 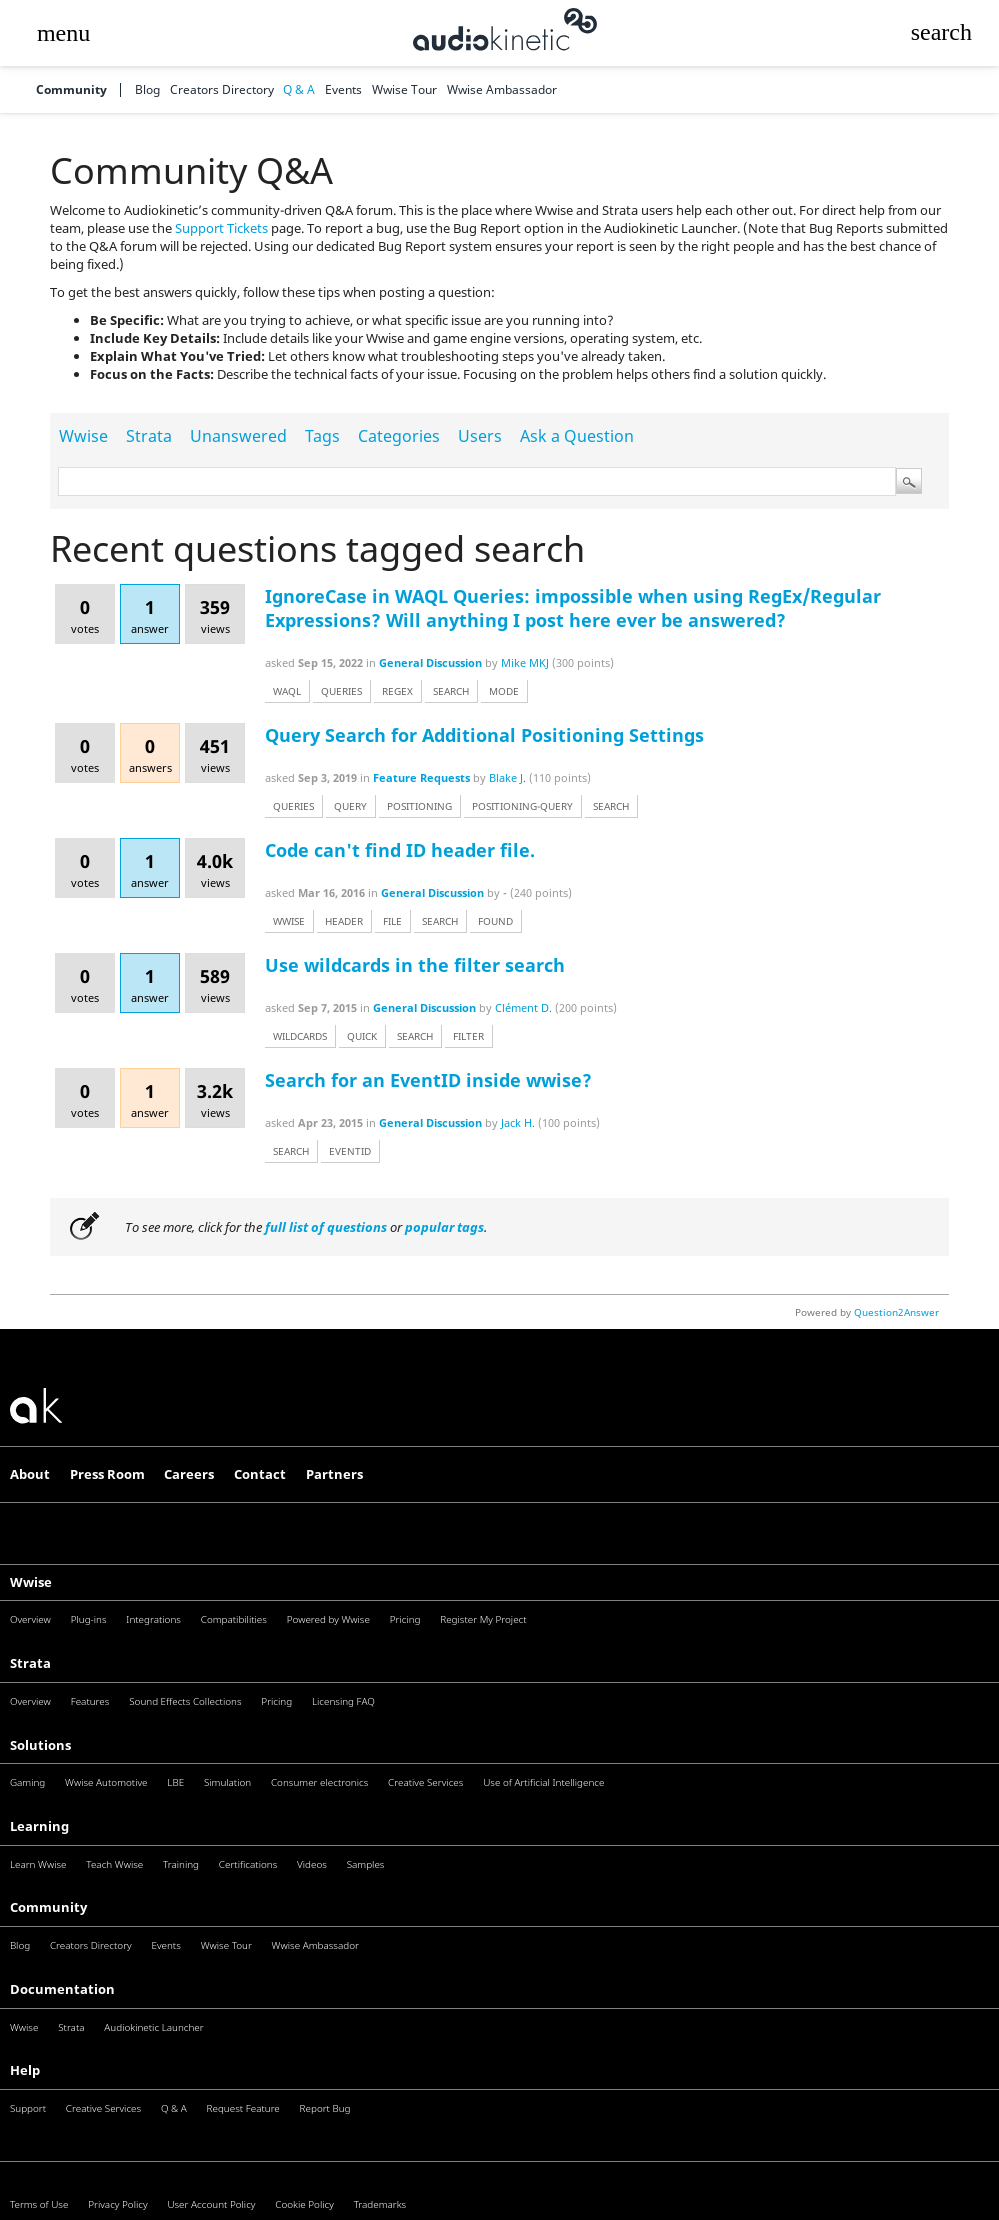 I want to click on found, so click(x=495, y=921).